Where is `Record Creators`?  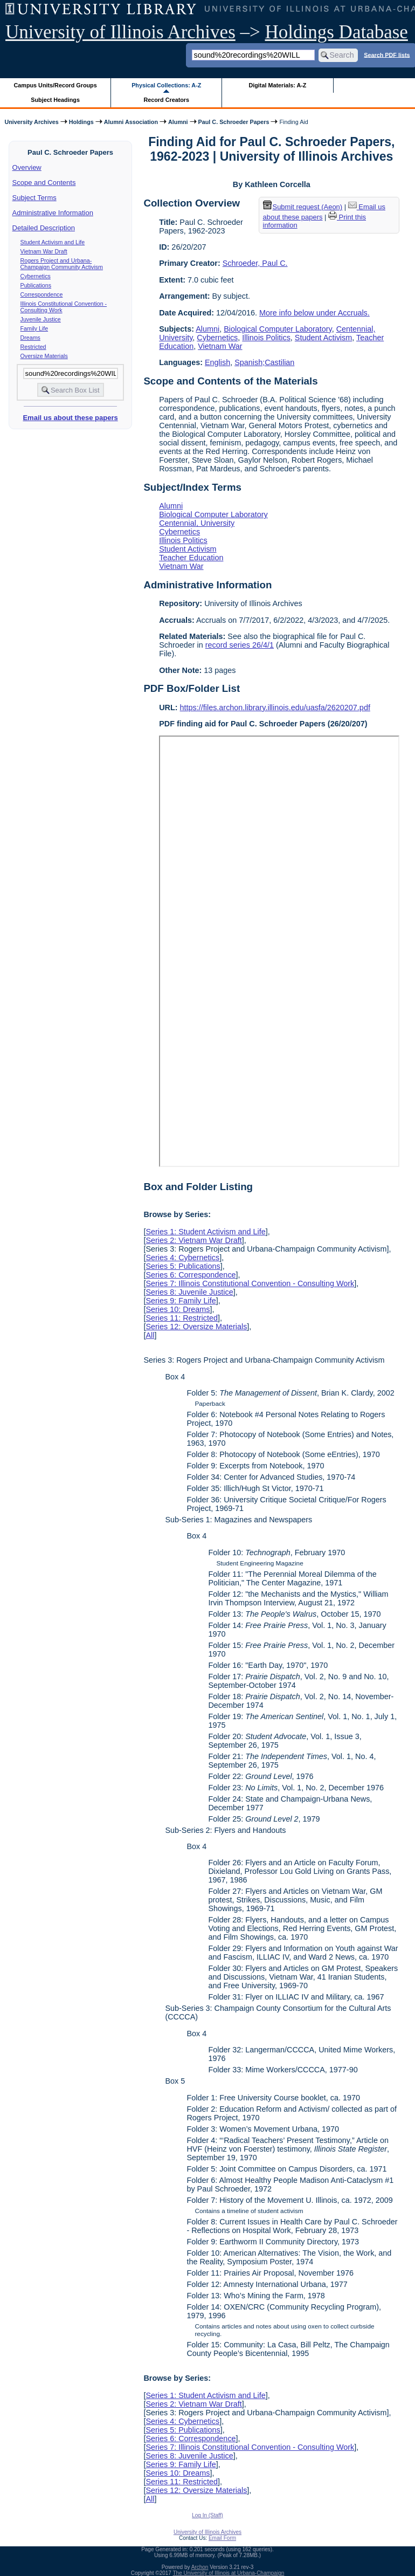 Record Creators is located at coordinates (166, 100).